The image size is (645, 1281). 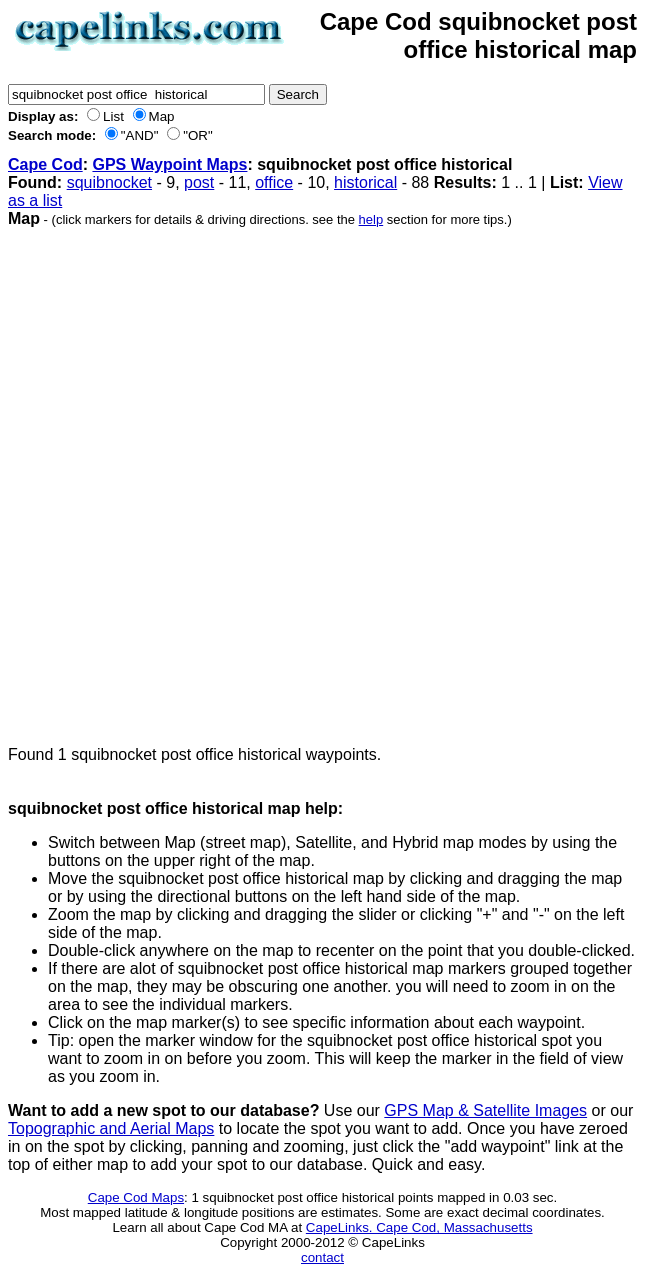 What do you see at coordinates (371, 219) in the screenshot?
I see `help` at bounding box center [371, 219].